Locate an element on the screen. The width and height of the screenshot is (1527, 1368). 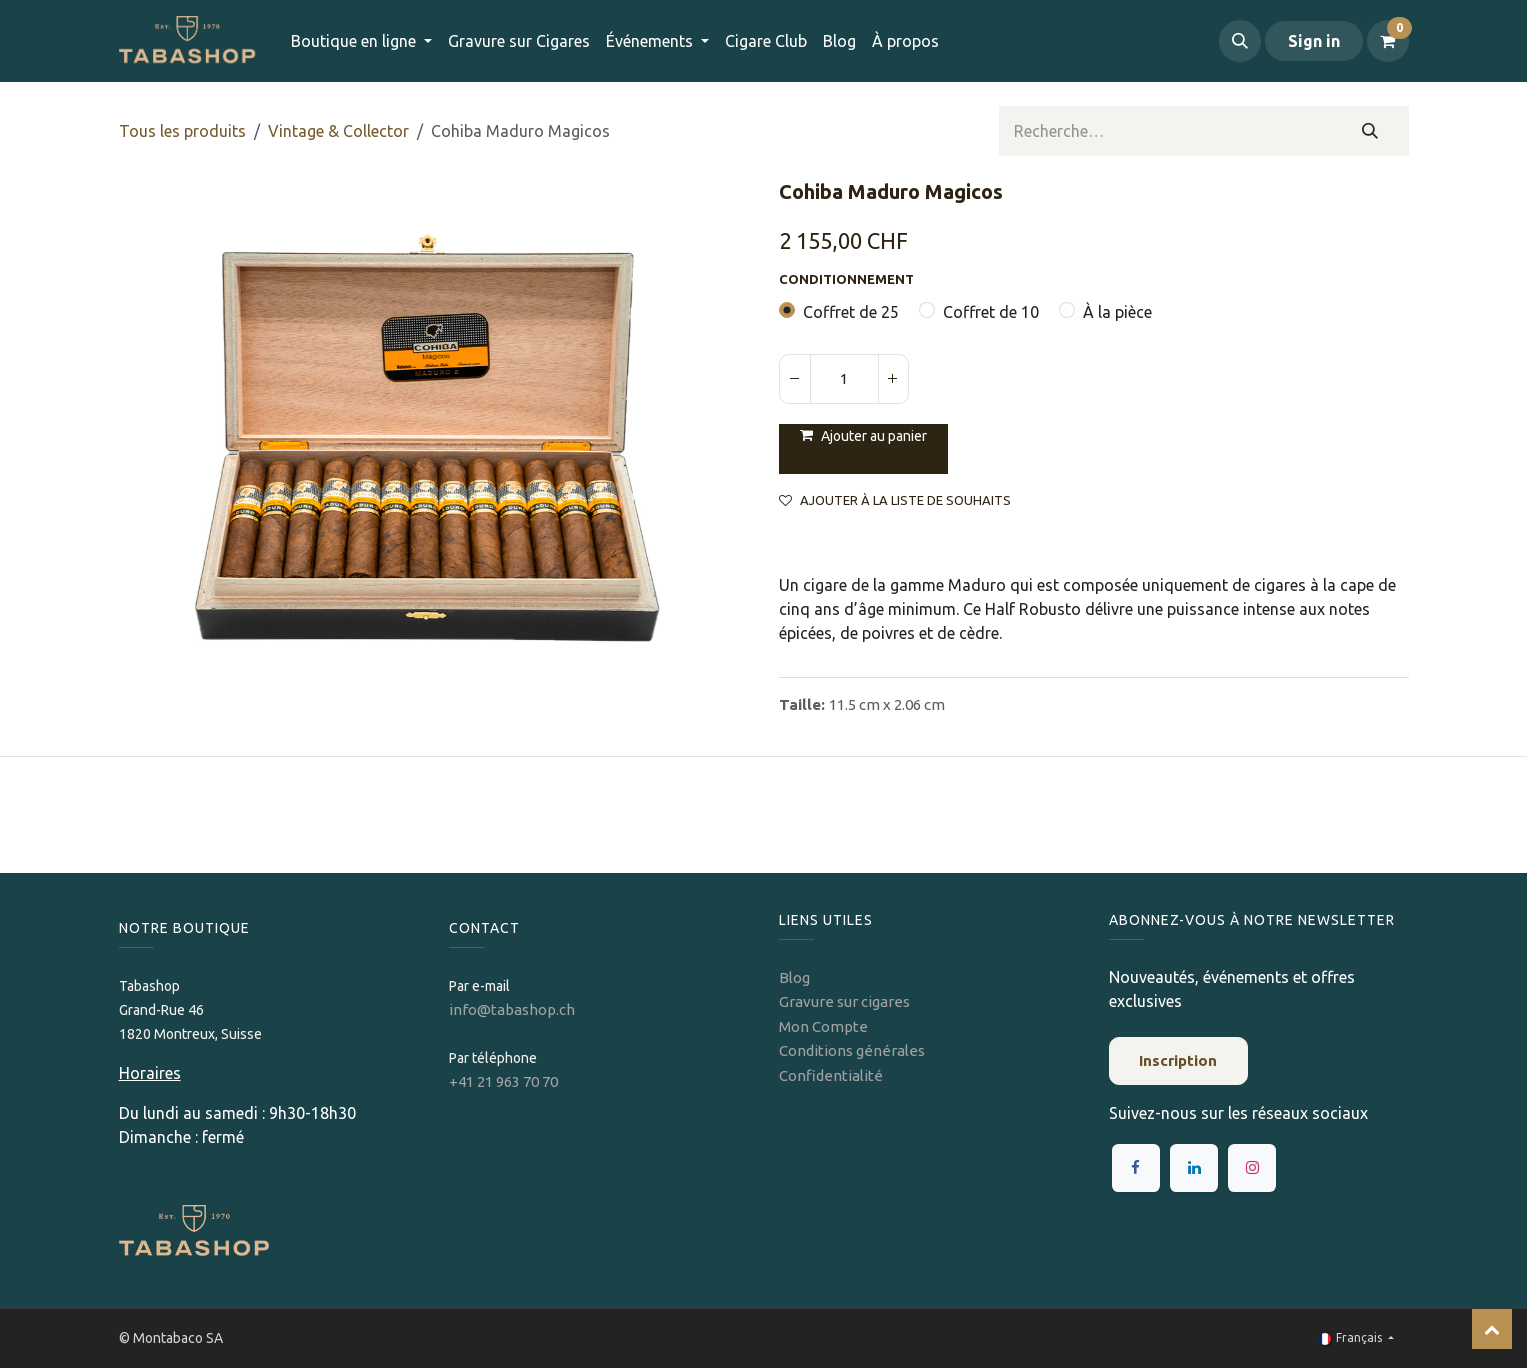
Blog is located at coordinates (794, 977).